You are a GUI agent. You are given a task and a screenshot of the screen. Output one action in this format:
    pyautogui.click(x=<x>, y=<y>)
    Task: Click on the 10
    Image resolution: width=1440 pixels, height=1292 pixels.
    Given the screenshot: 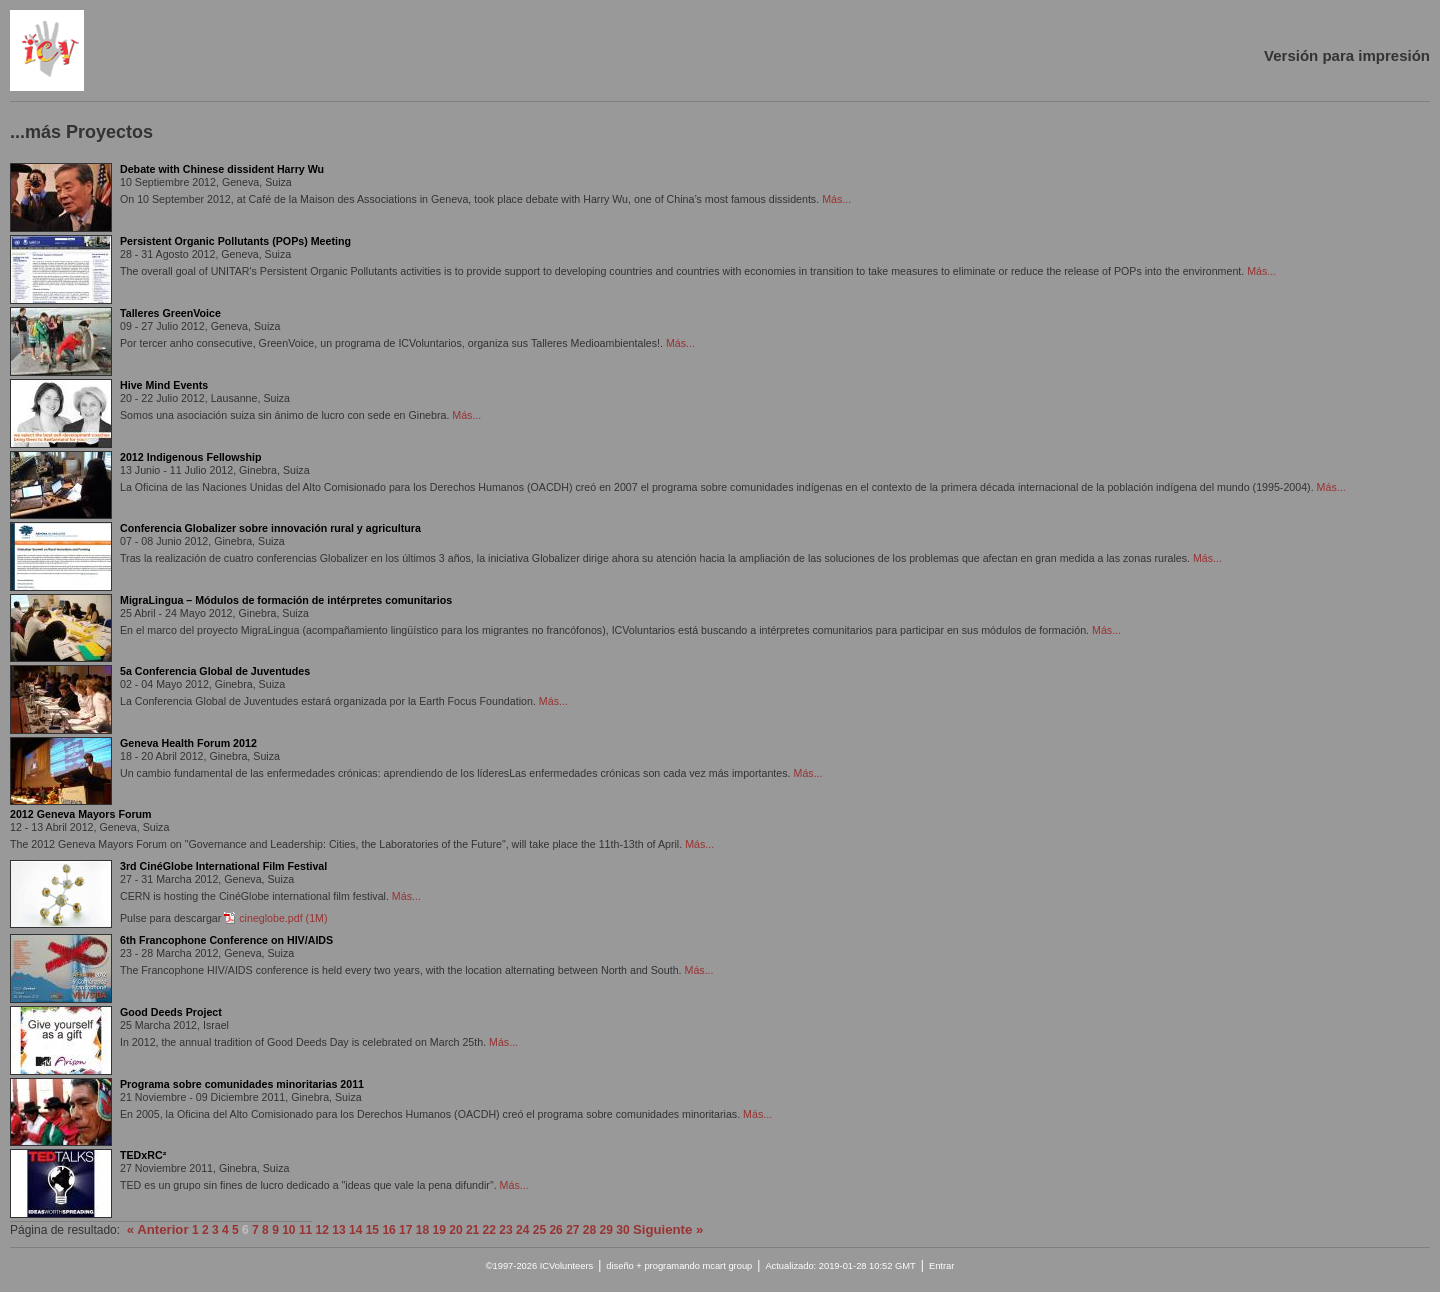 What is the action you would take?
    pyautogui.click(x=288, y=1230)
    